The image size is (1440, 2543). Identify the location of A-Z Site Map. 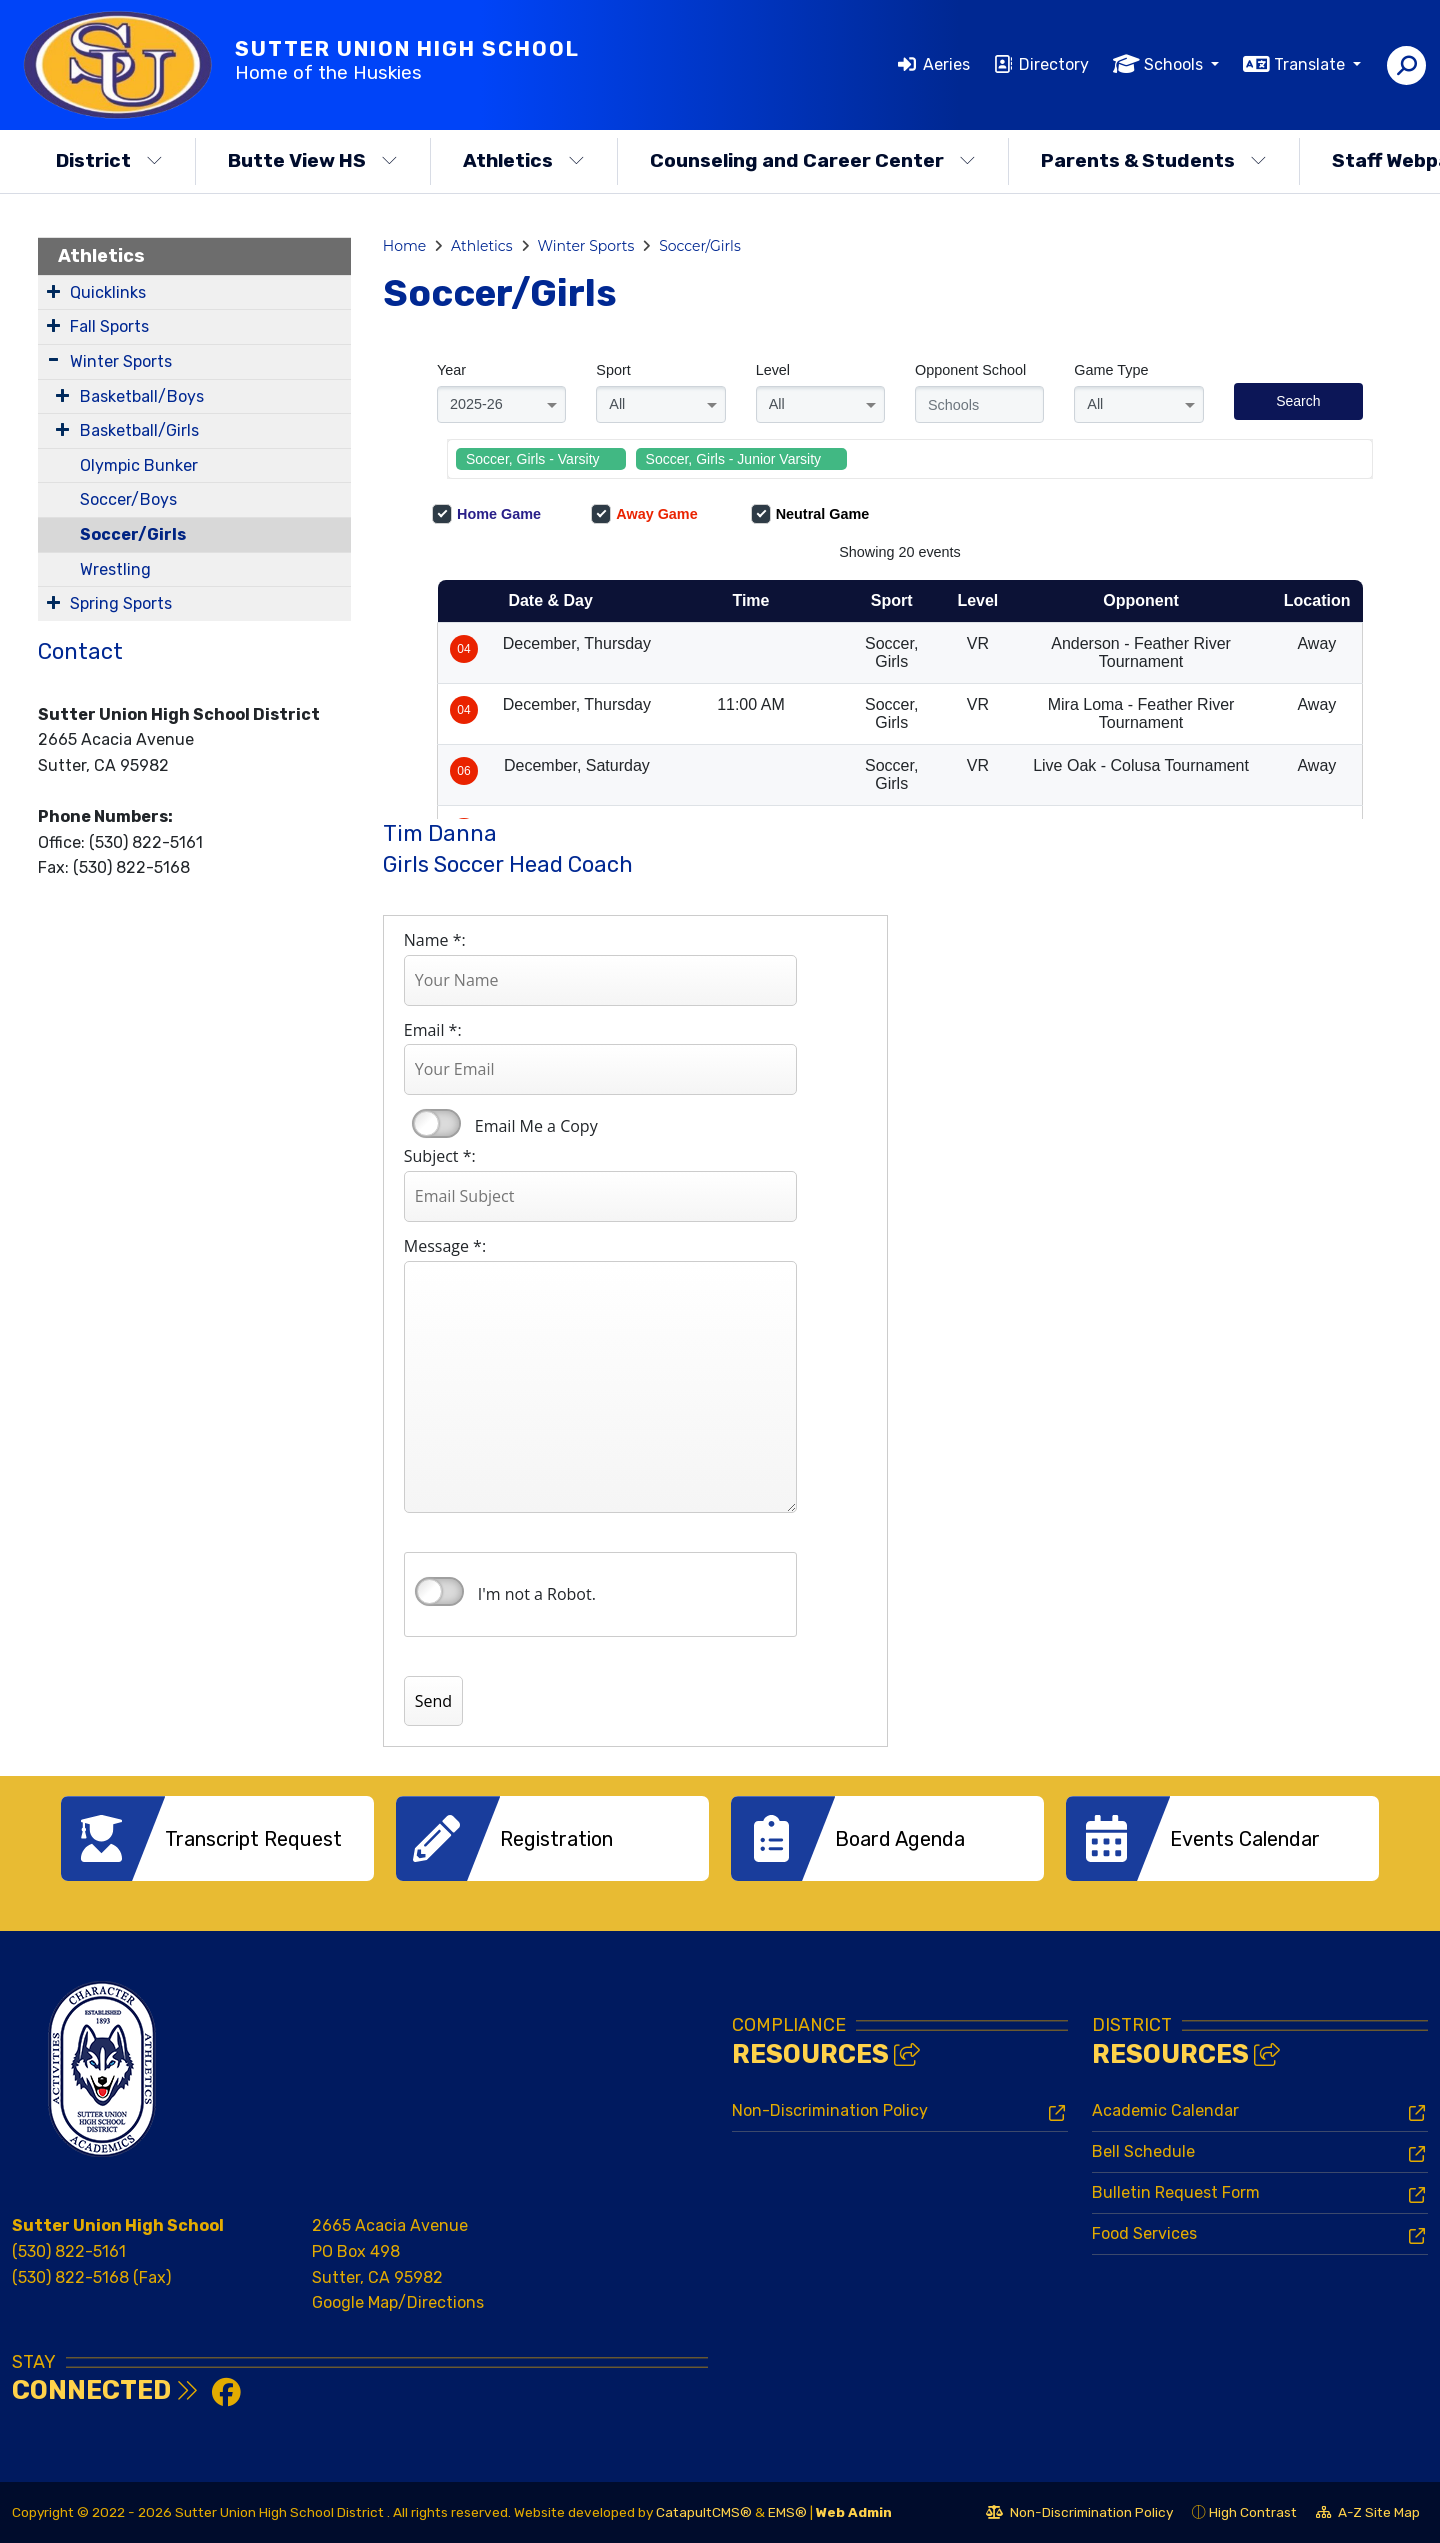
(1368, 2515).